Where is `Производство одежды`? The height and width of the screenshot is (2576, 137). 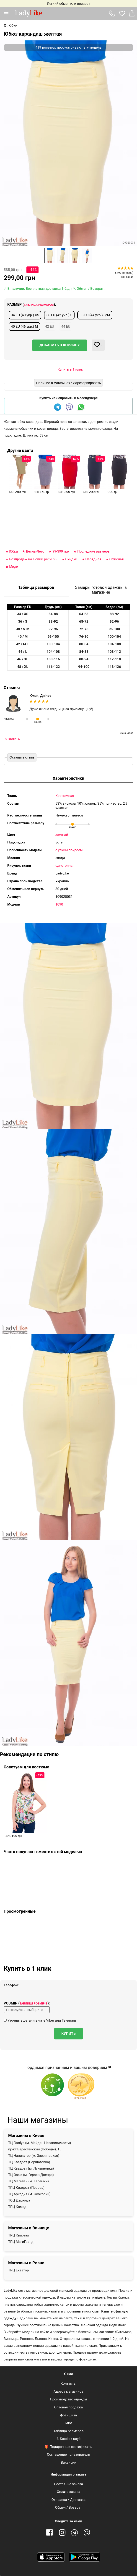 Производство одежды is located at coordinates (68, 2399).